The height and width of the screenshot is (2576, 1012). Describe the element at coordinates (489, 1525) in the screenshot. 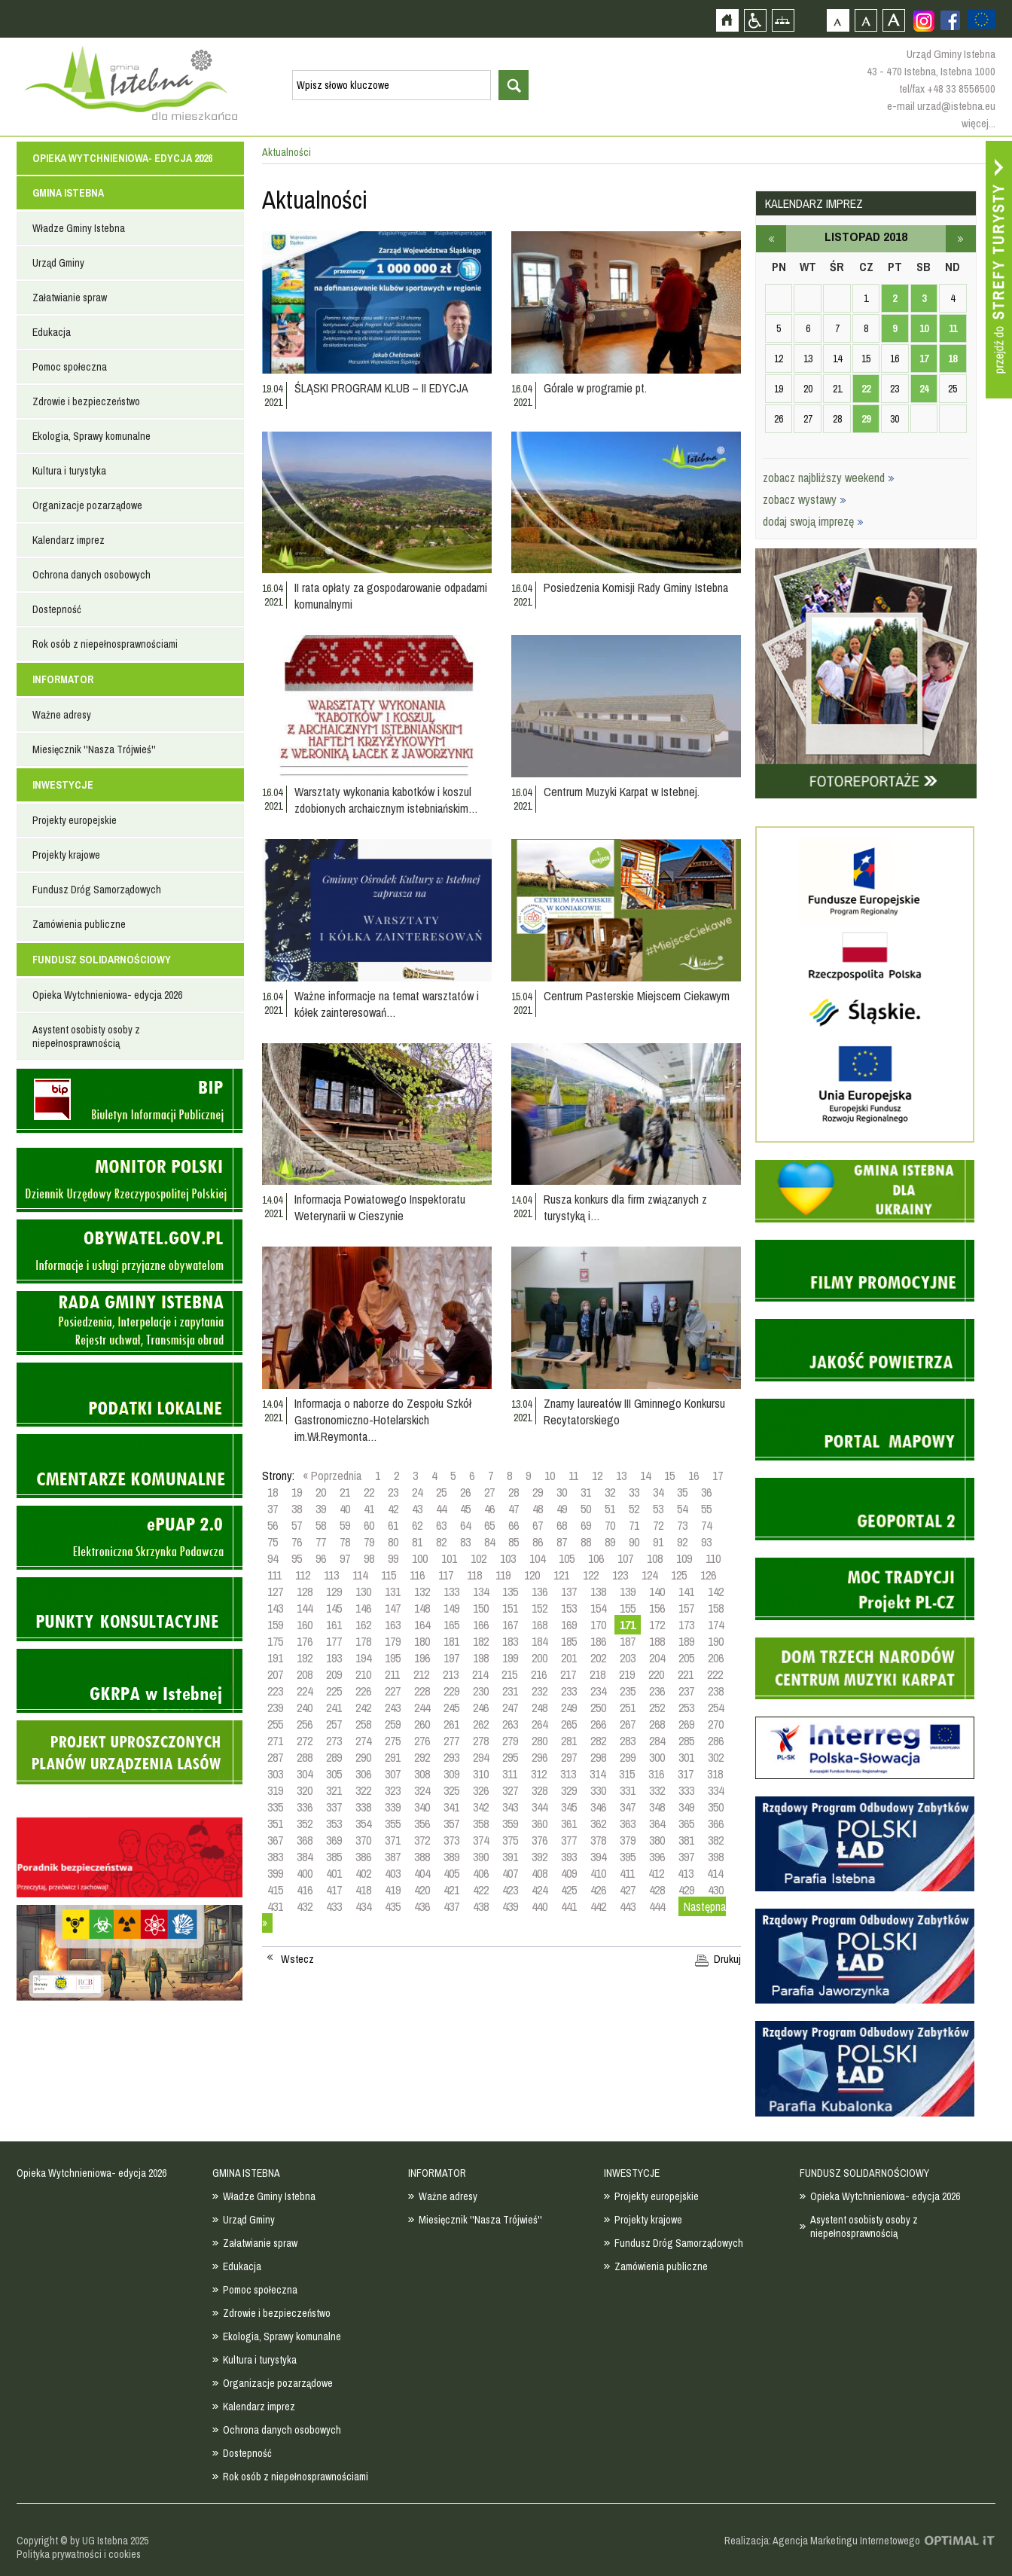

I see `65` at that location.